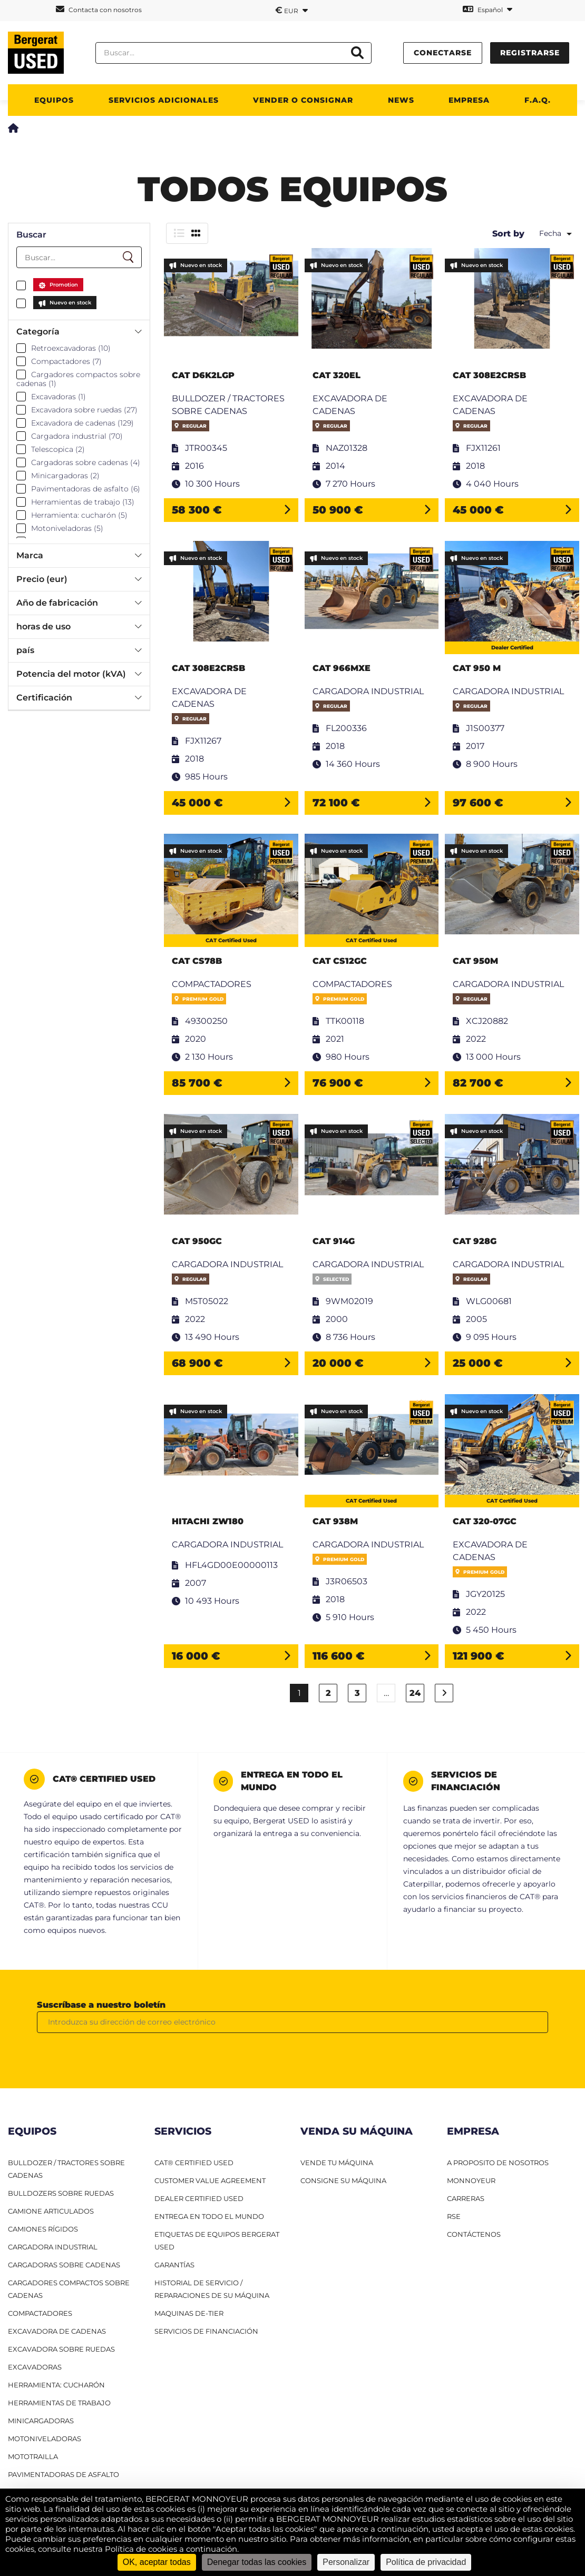 The image size is (585, 2576). Describe the element at coordinates (336, 2162) in the screenshot. I see `VENDE TU MÁQUINA` at that location.